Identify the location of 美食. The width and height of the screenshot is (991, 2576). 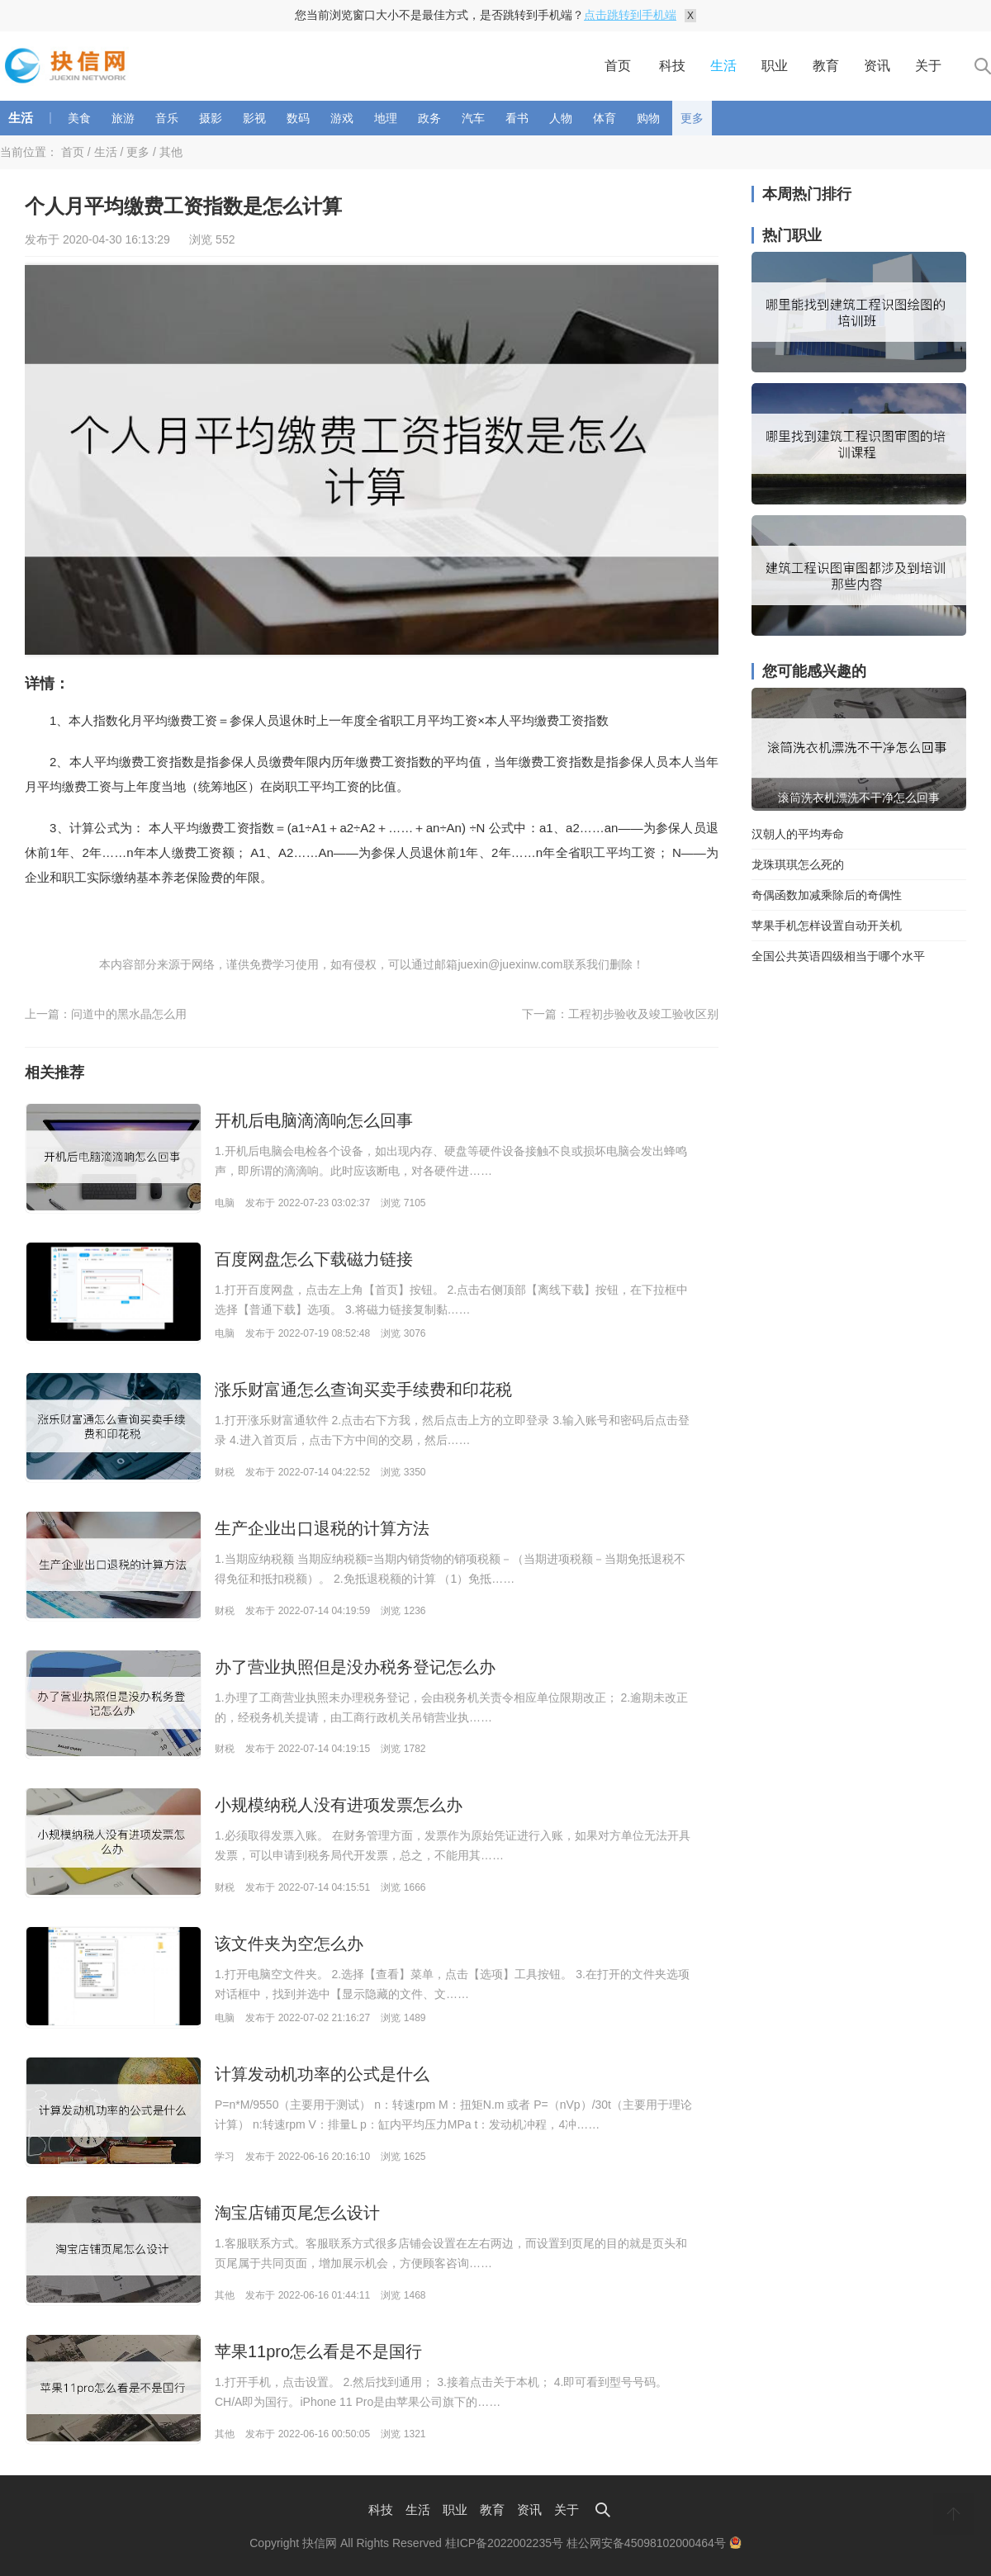
(79, 118).